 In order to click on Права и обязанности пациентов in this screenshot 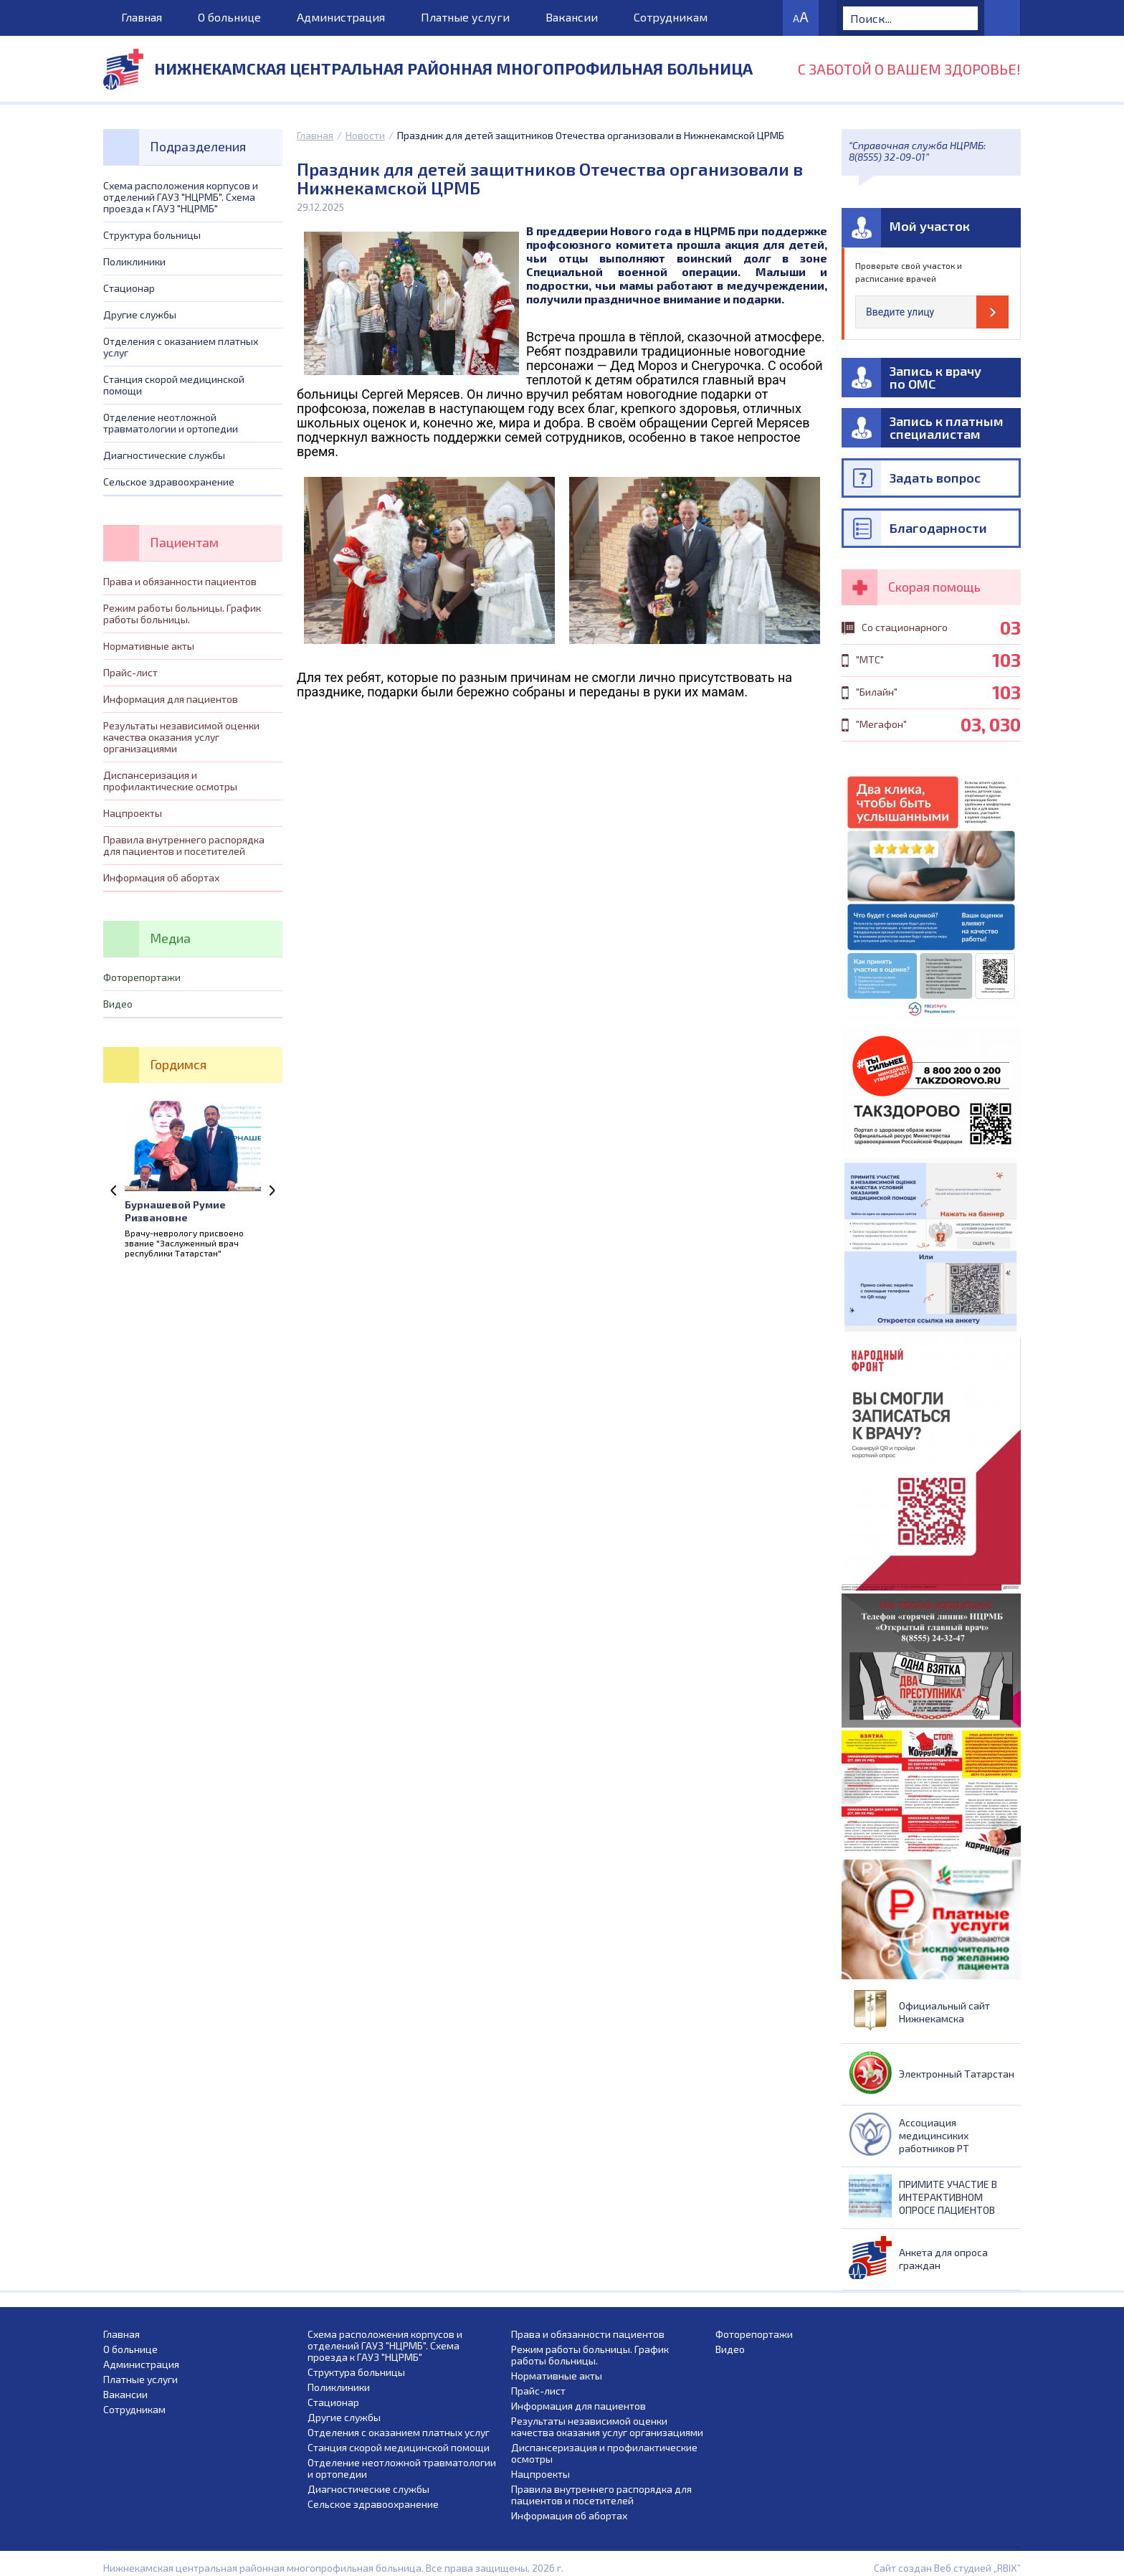, I will do `click(180, 581)`.